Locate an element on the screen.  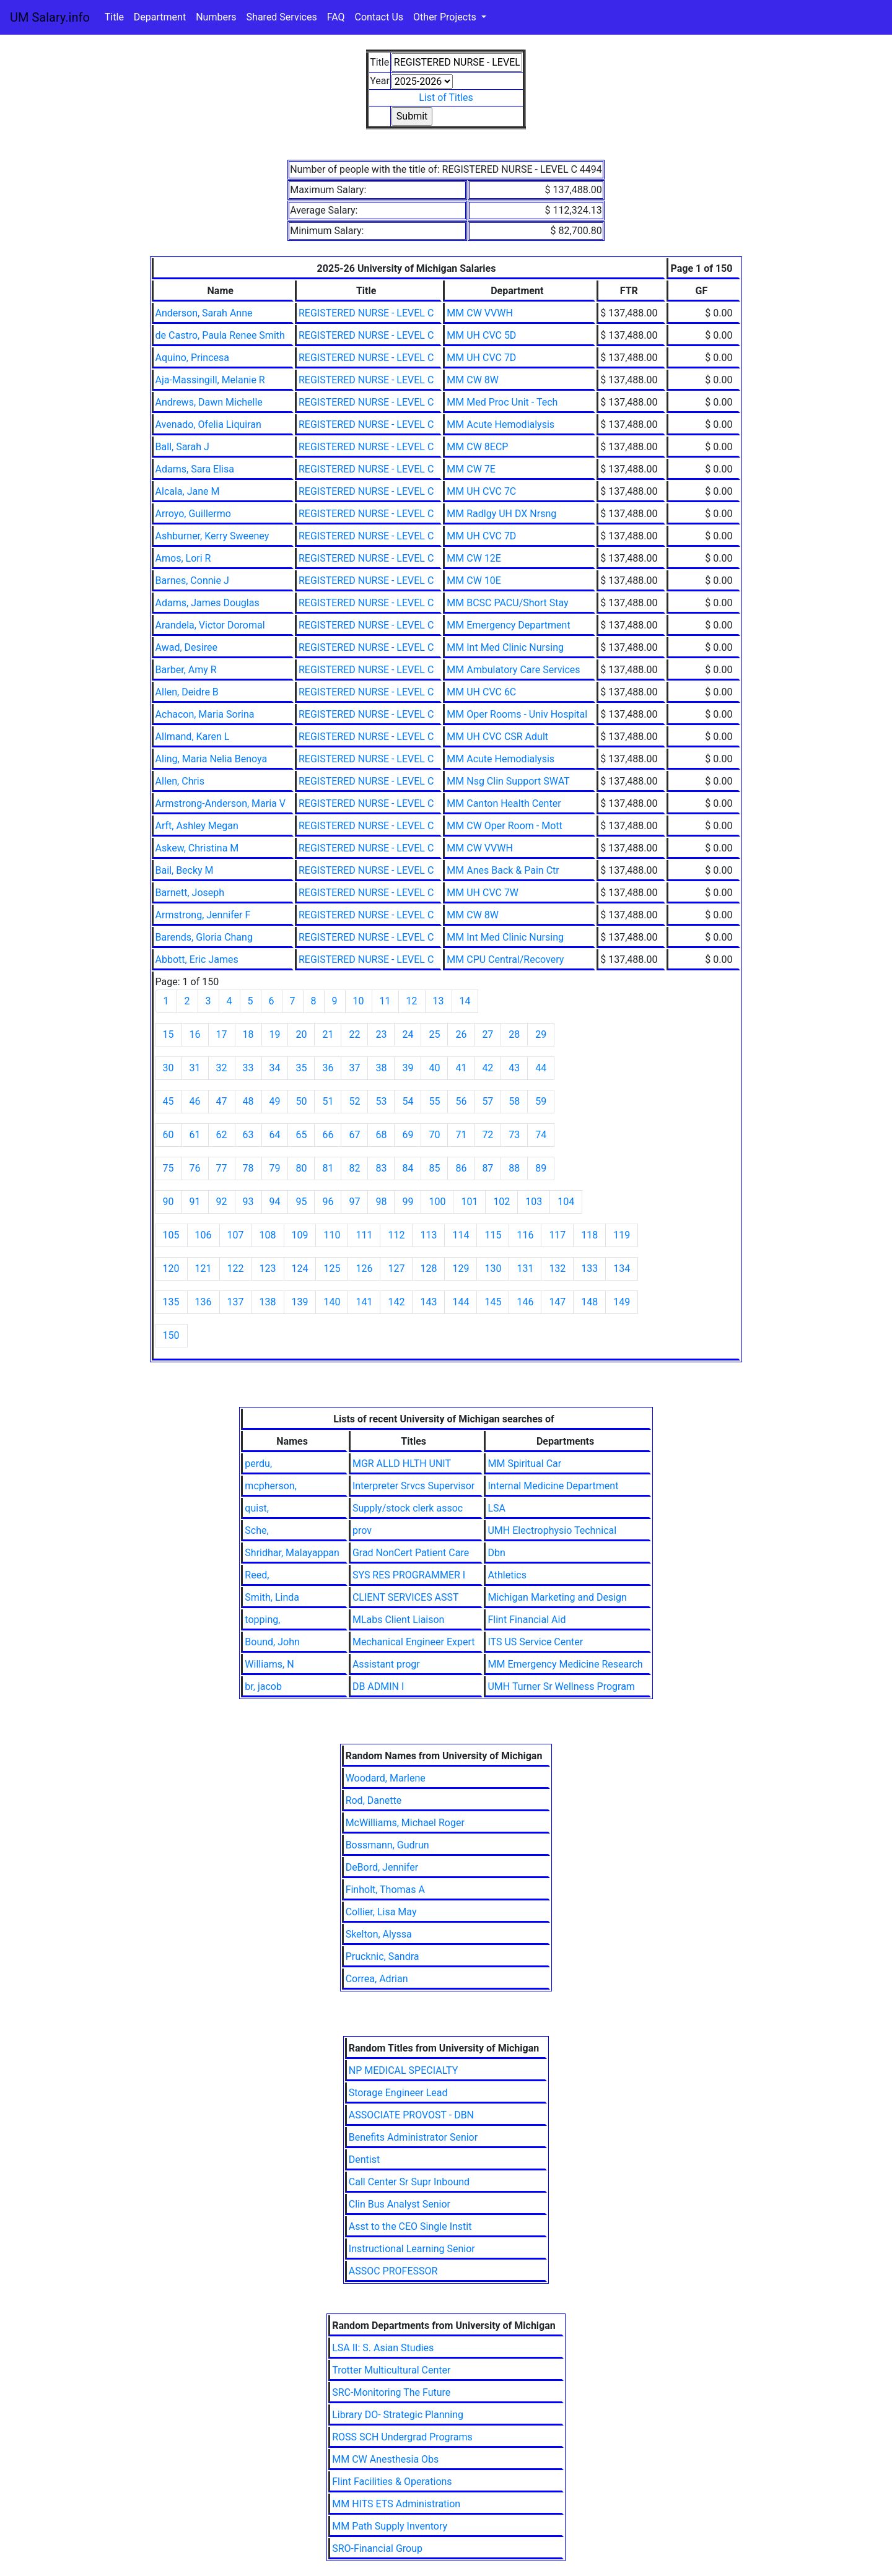
76 is located at coordinates (195, 1168).